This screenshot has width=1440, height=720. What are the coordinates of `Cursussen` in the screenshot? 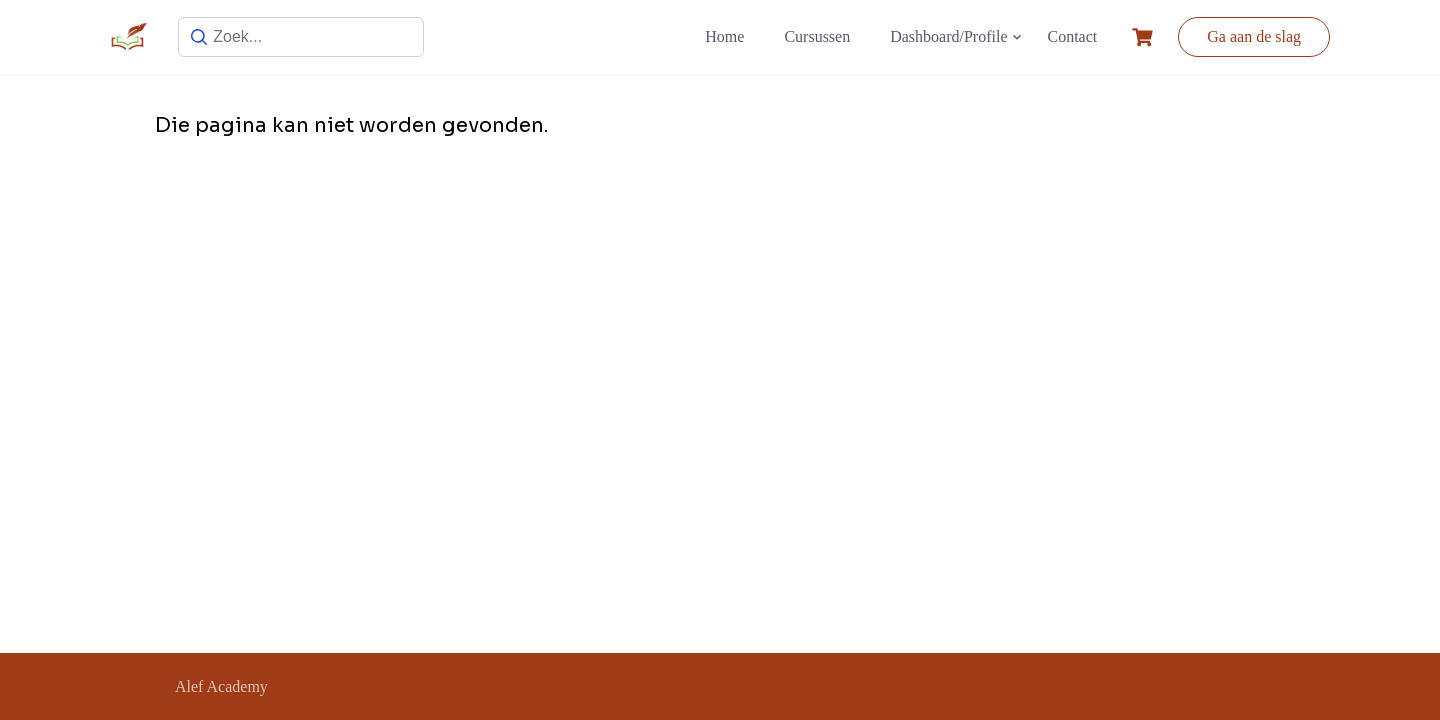 It's located at (817, 36).